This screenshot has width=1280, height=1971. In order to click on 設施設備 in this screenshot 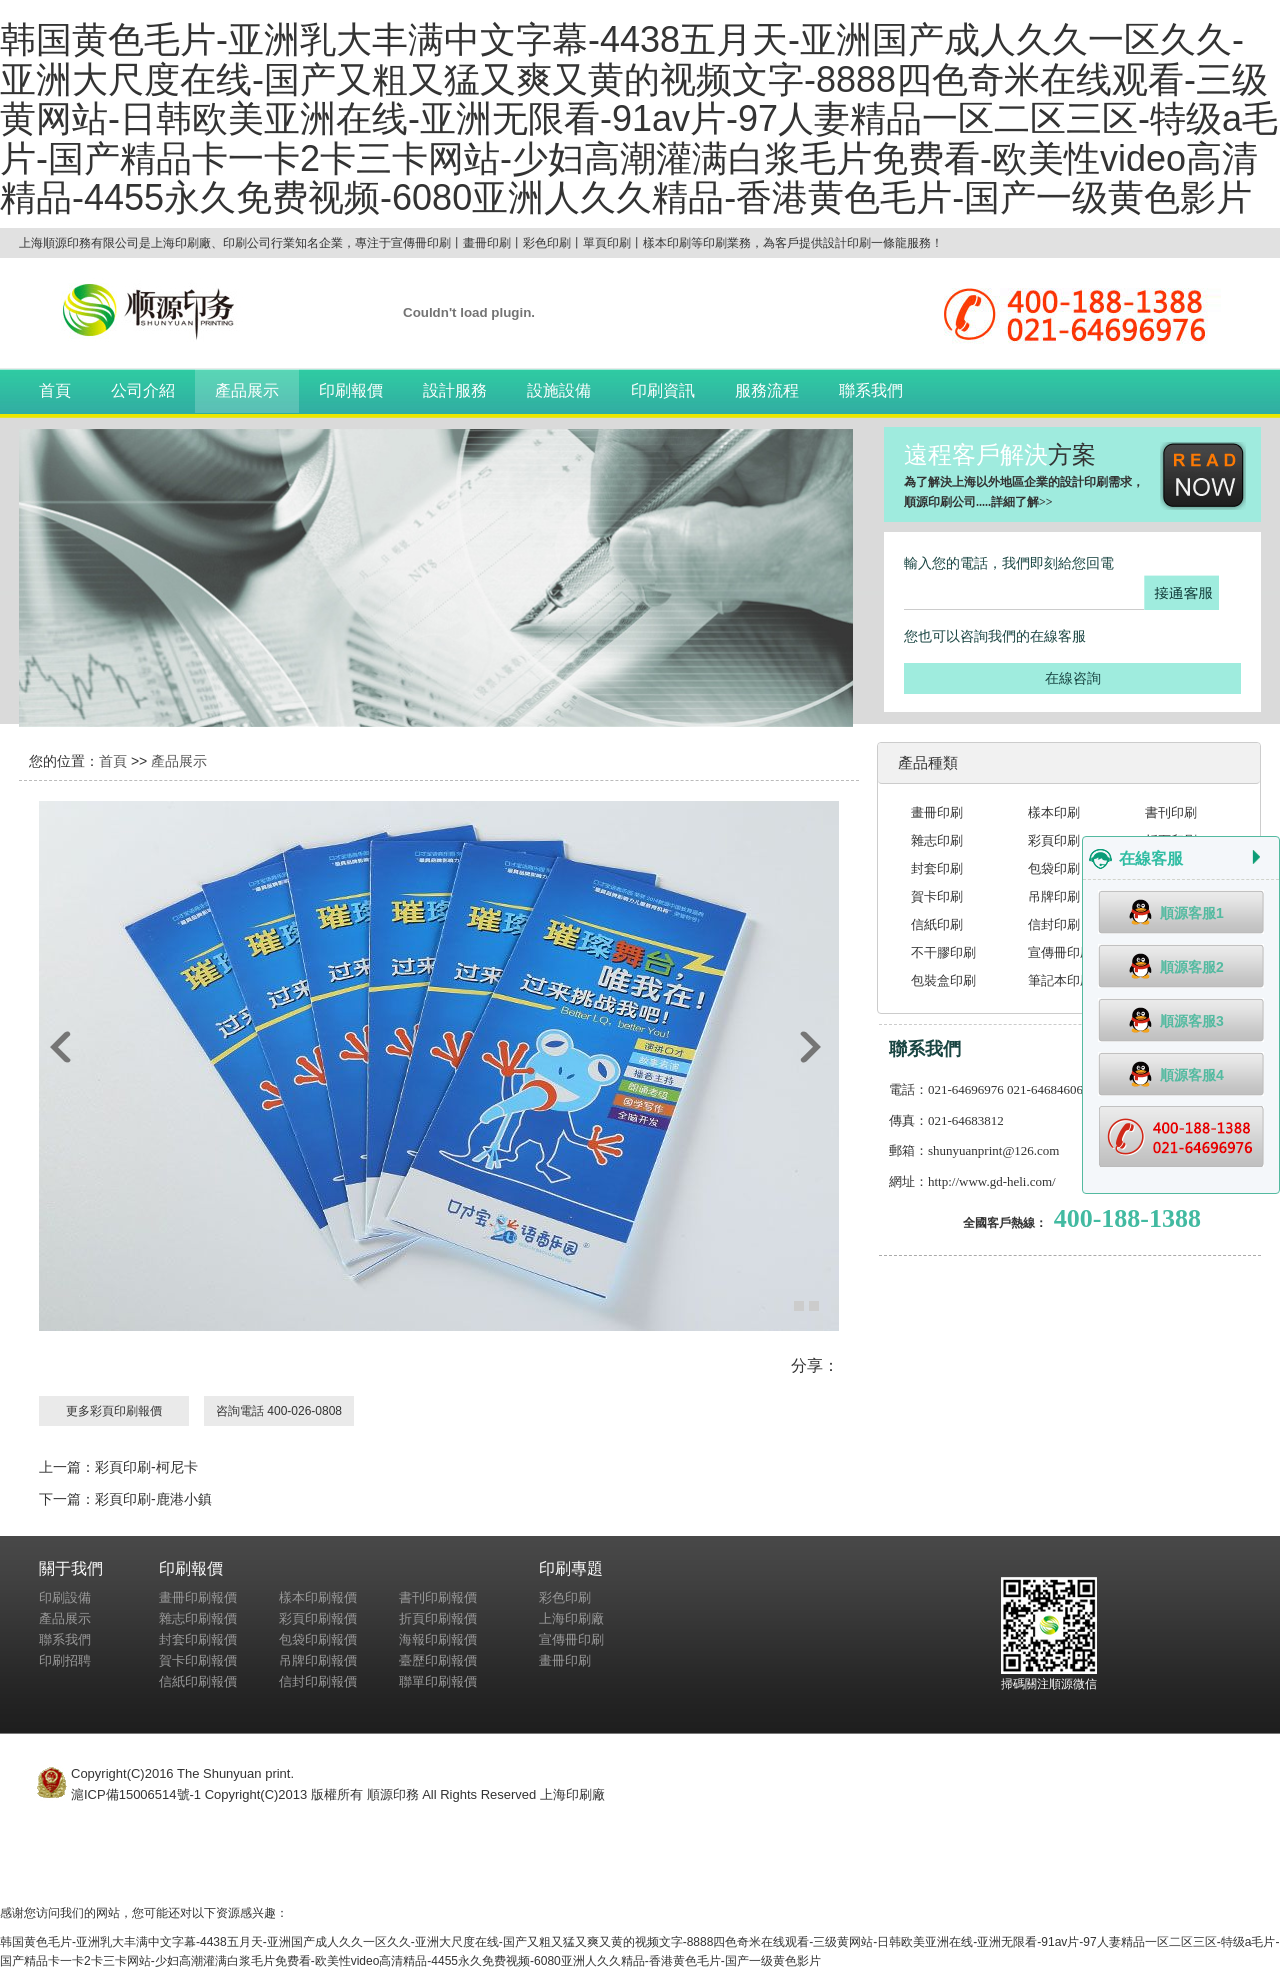, I will do `click(559, 390)`.